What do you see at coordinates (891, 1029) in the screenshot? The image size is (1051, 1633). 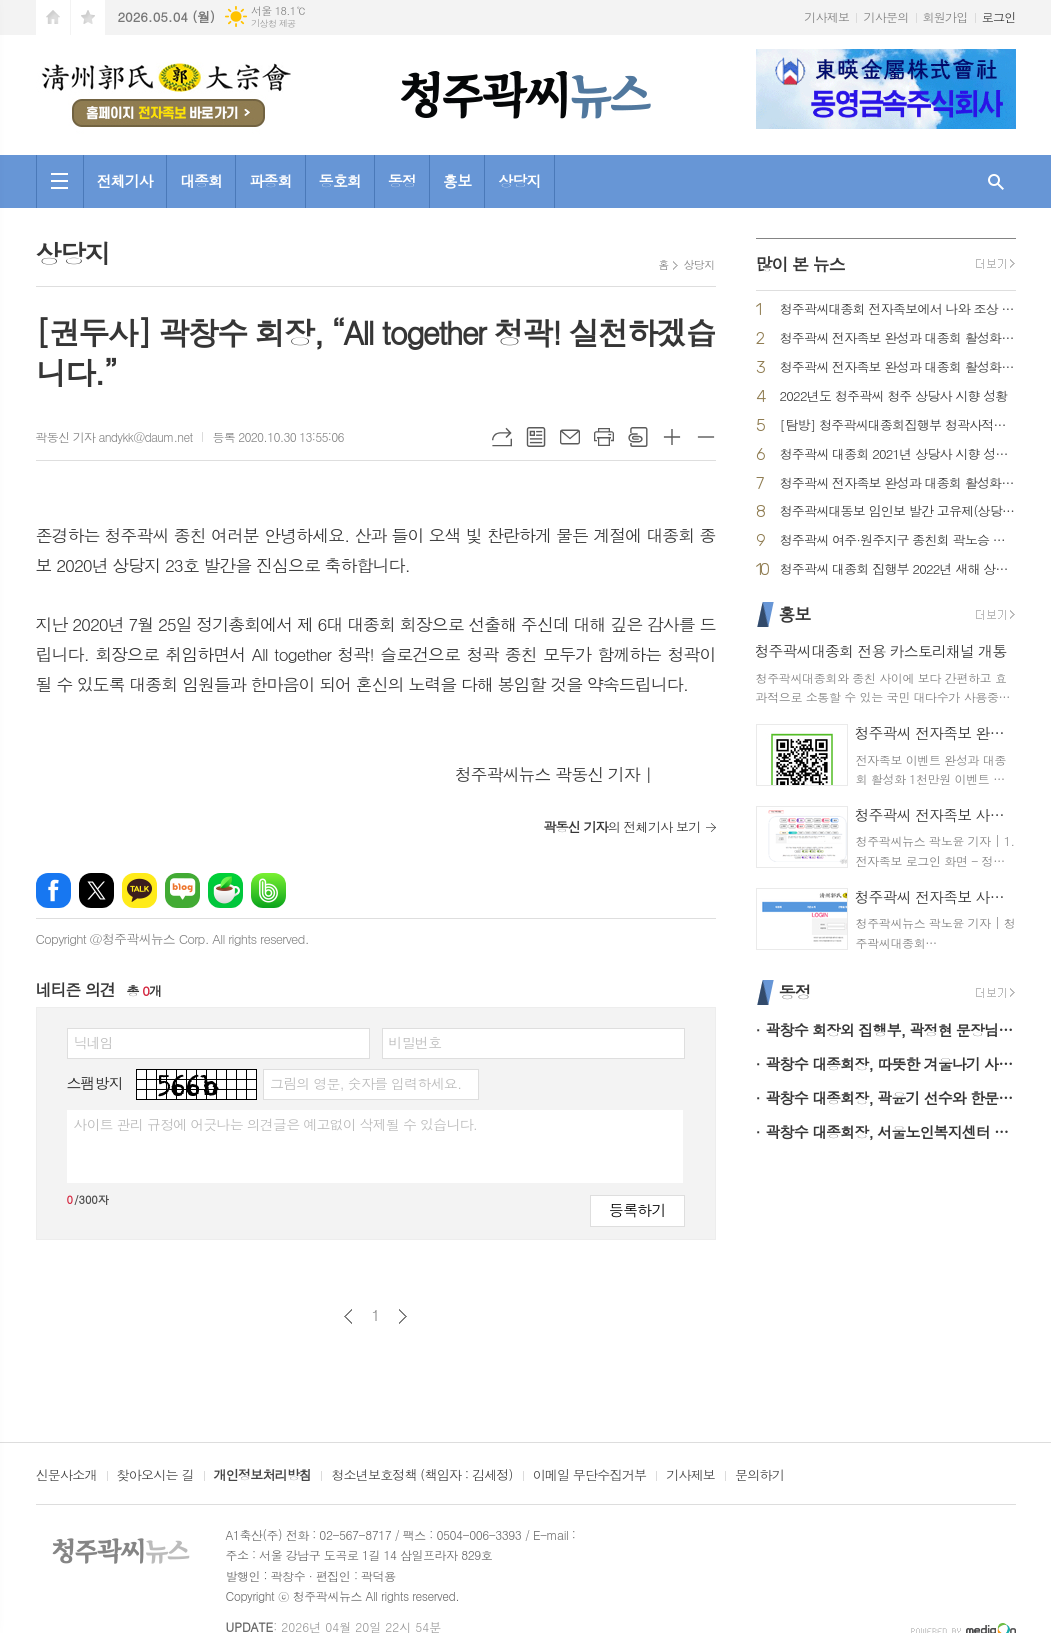 I see `곽창수 회장외 집행부, 곽정현 문장님 별세로 조문` at bounding box center [891, 1029].